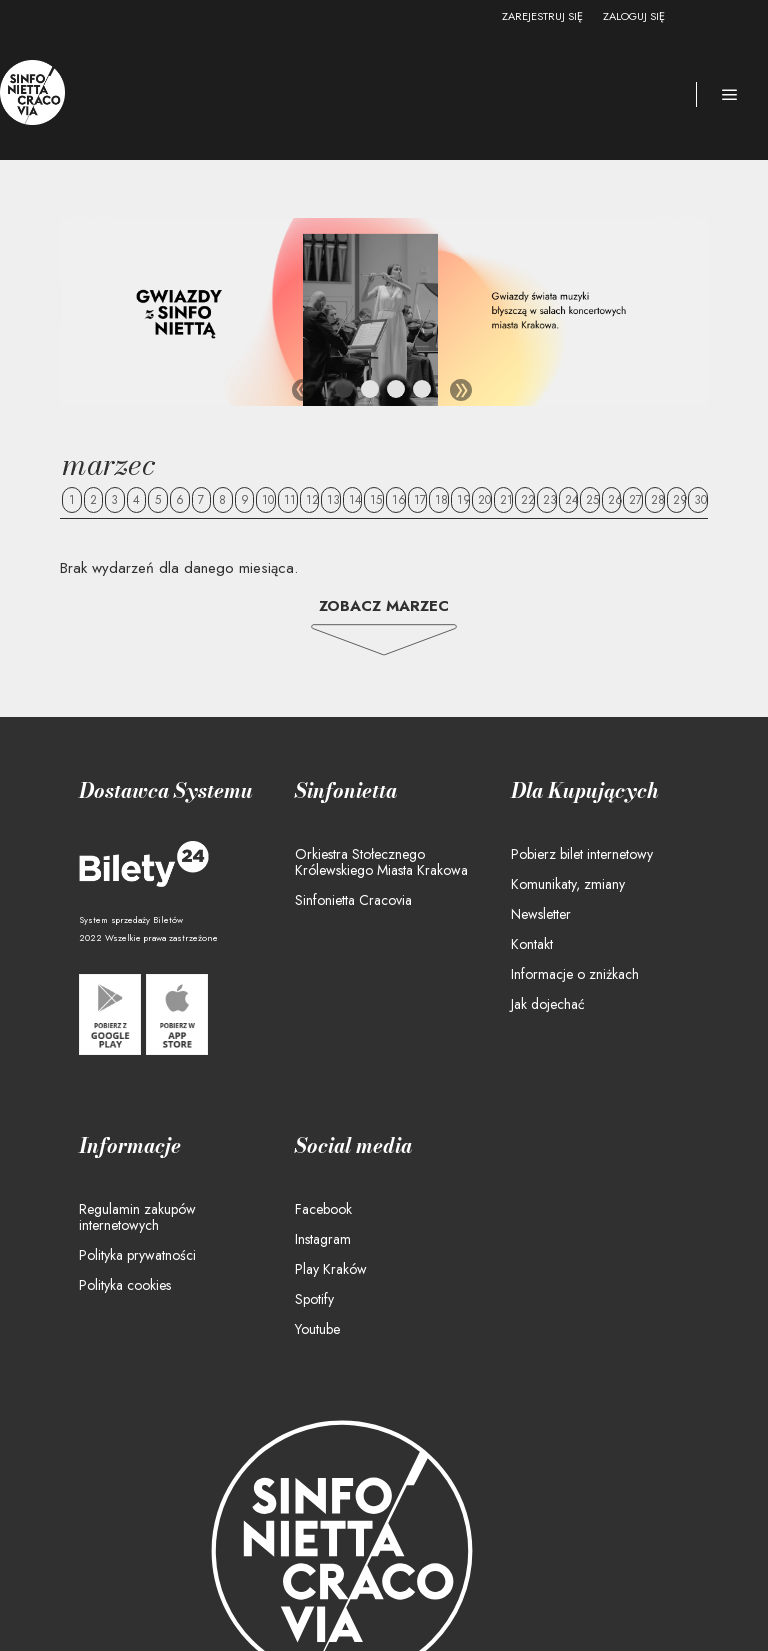 The height and width of the screenshot is (1651, 768). What do you see at coordinates (323, 1239) in the screenshot?
I see `Instagram` at bounding box center [323, 1239].